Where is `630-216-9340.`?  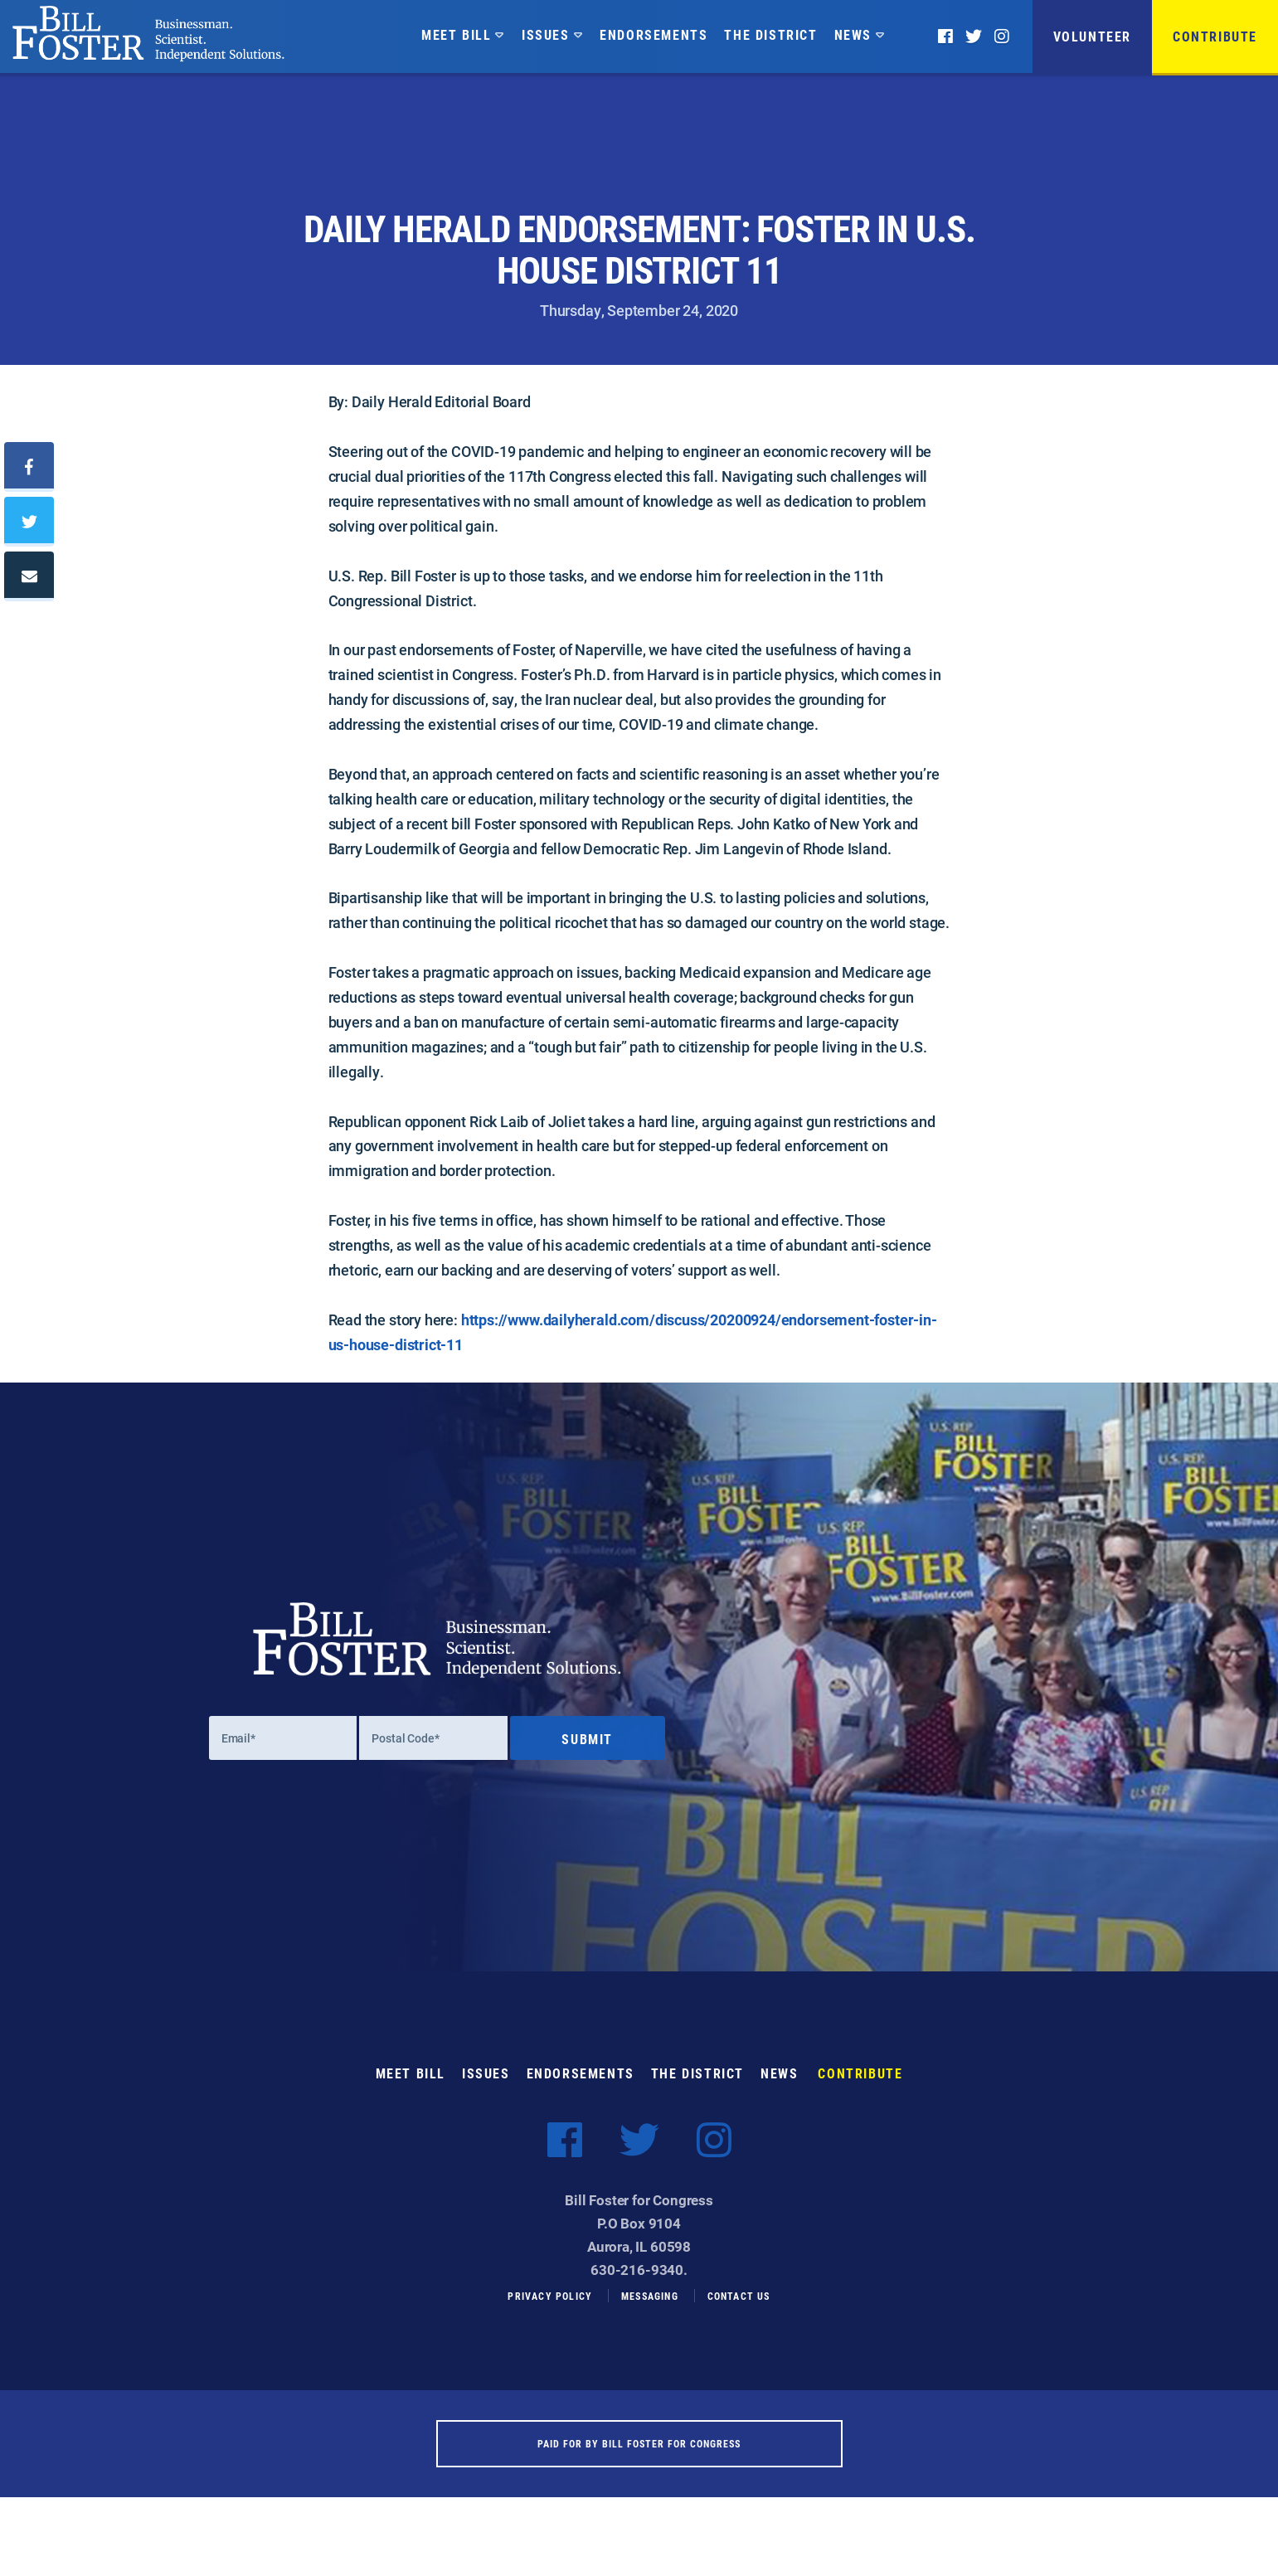 630-216-9340. is located at coordinates (639, 2289).